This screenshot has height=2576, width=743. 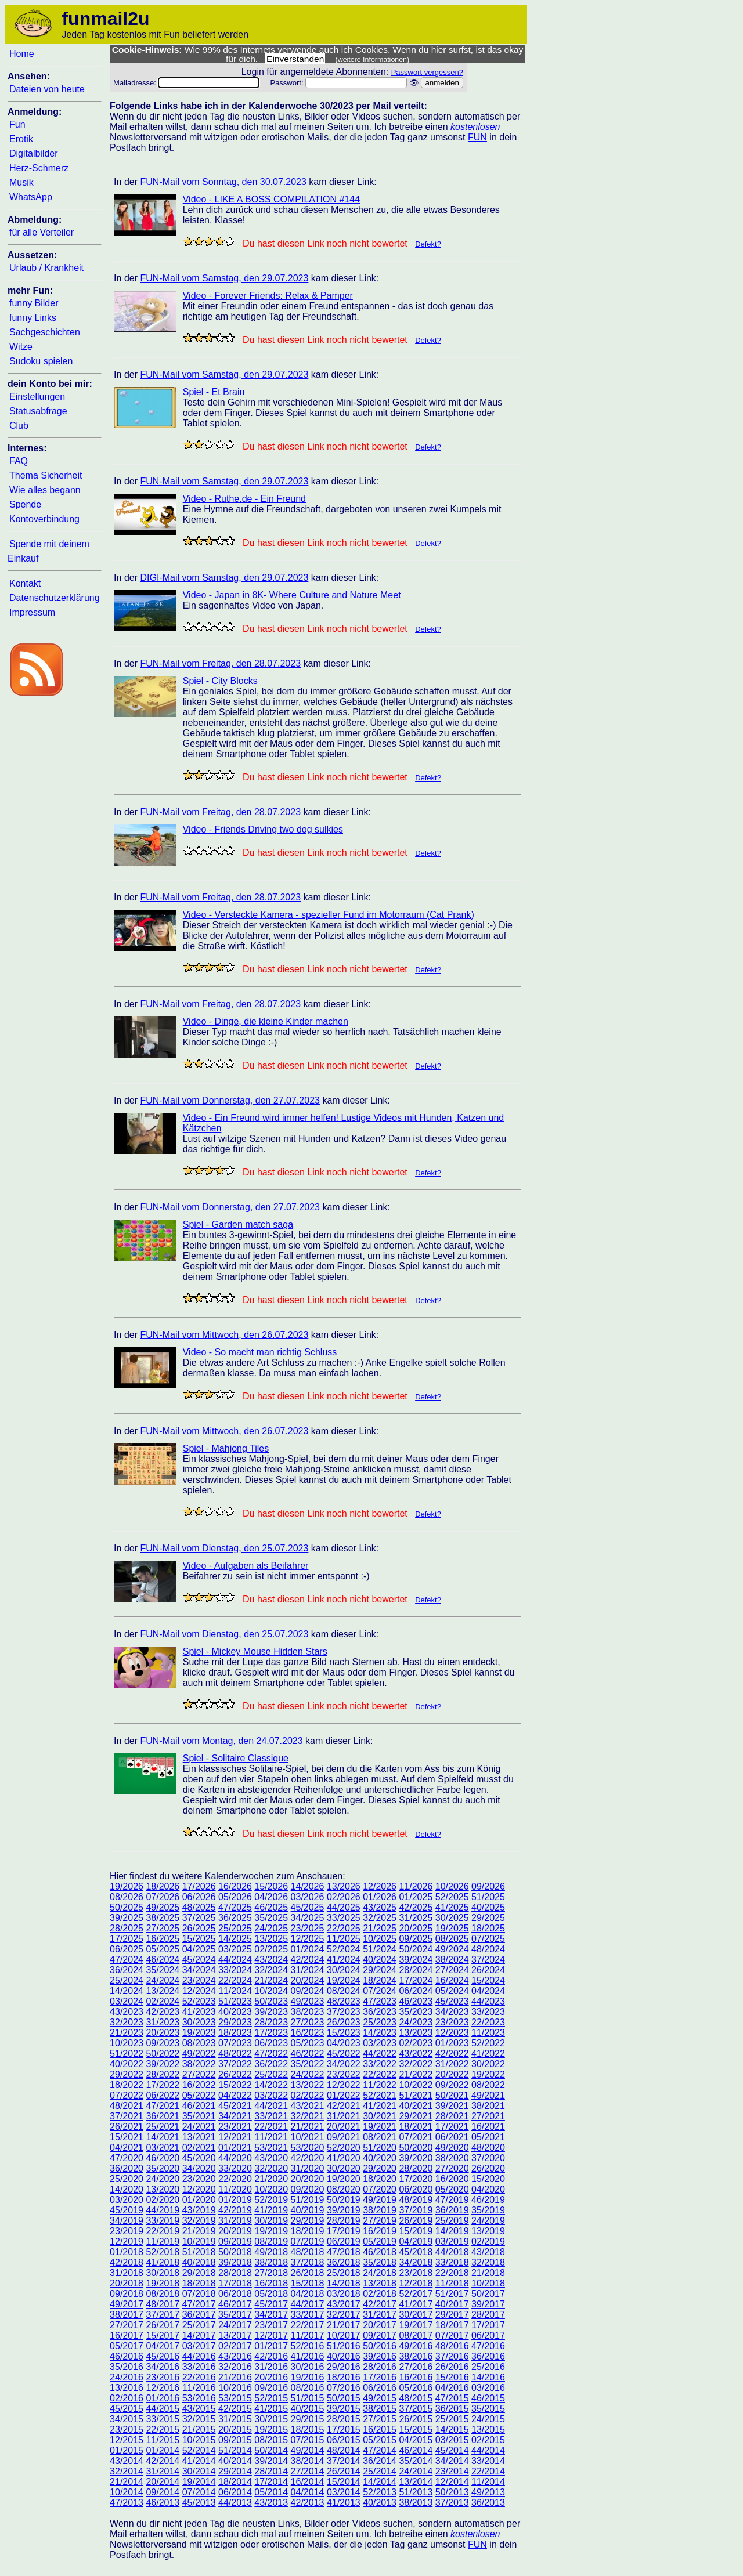 What do you see at coordinates (162, 1897) in the screenshot?
I see `07/2026` at bounding box center [162, 1897].